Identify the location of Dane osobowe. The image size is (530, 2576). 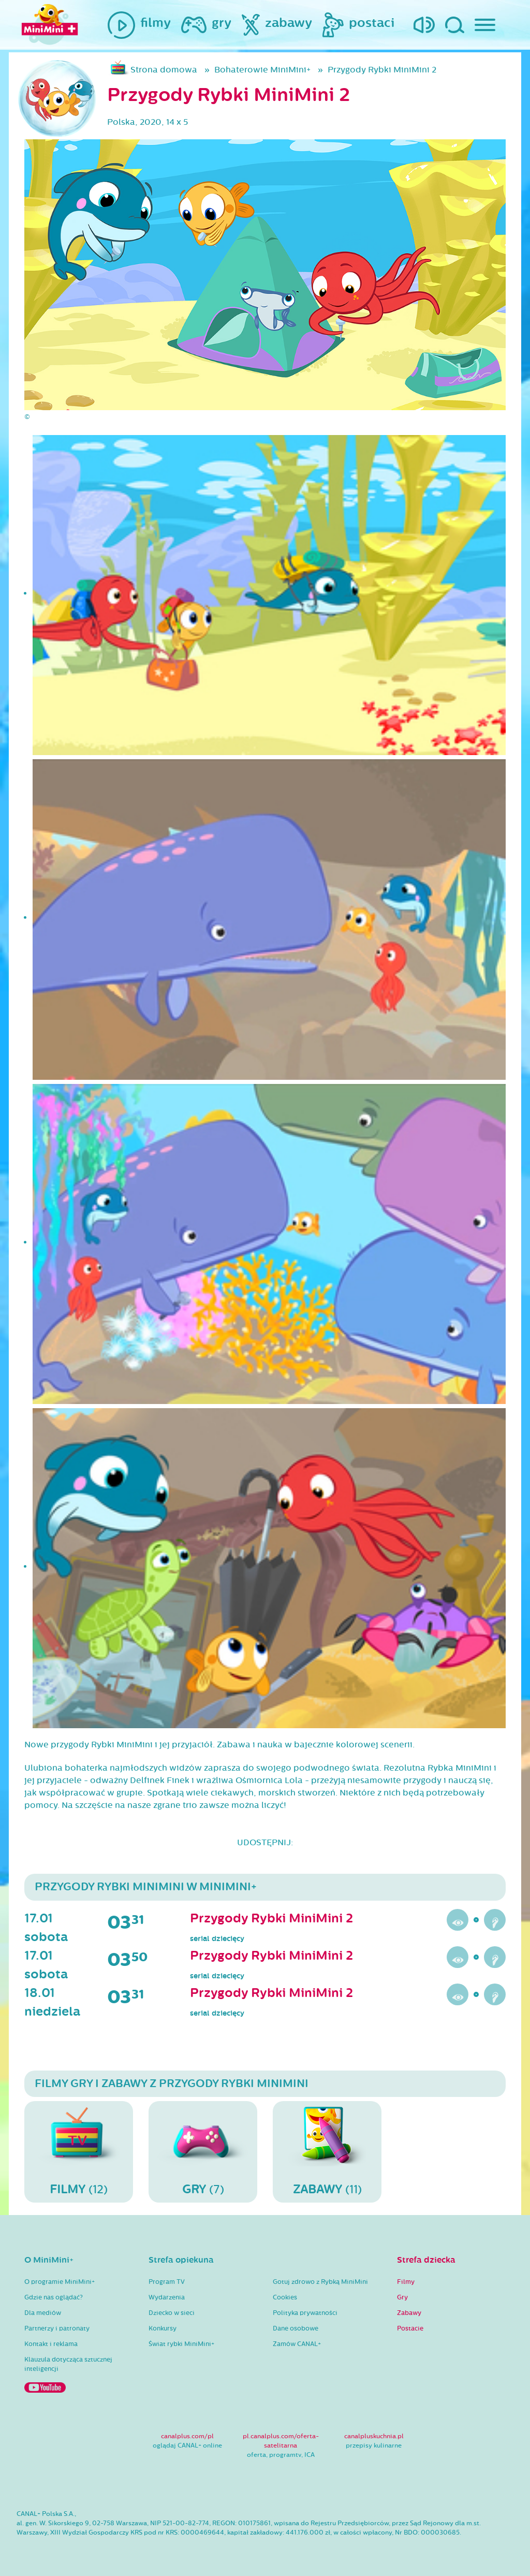
(295, 2328).